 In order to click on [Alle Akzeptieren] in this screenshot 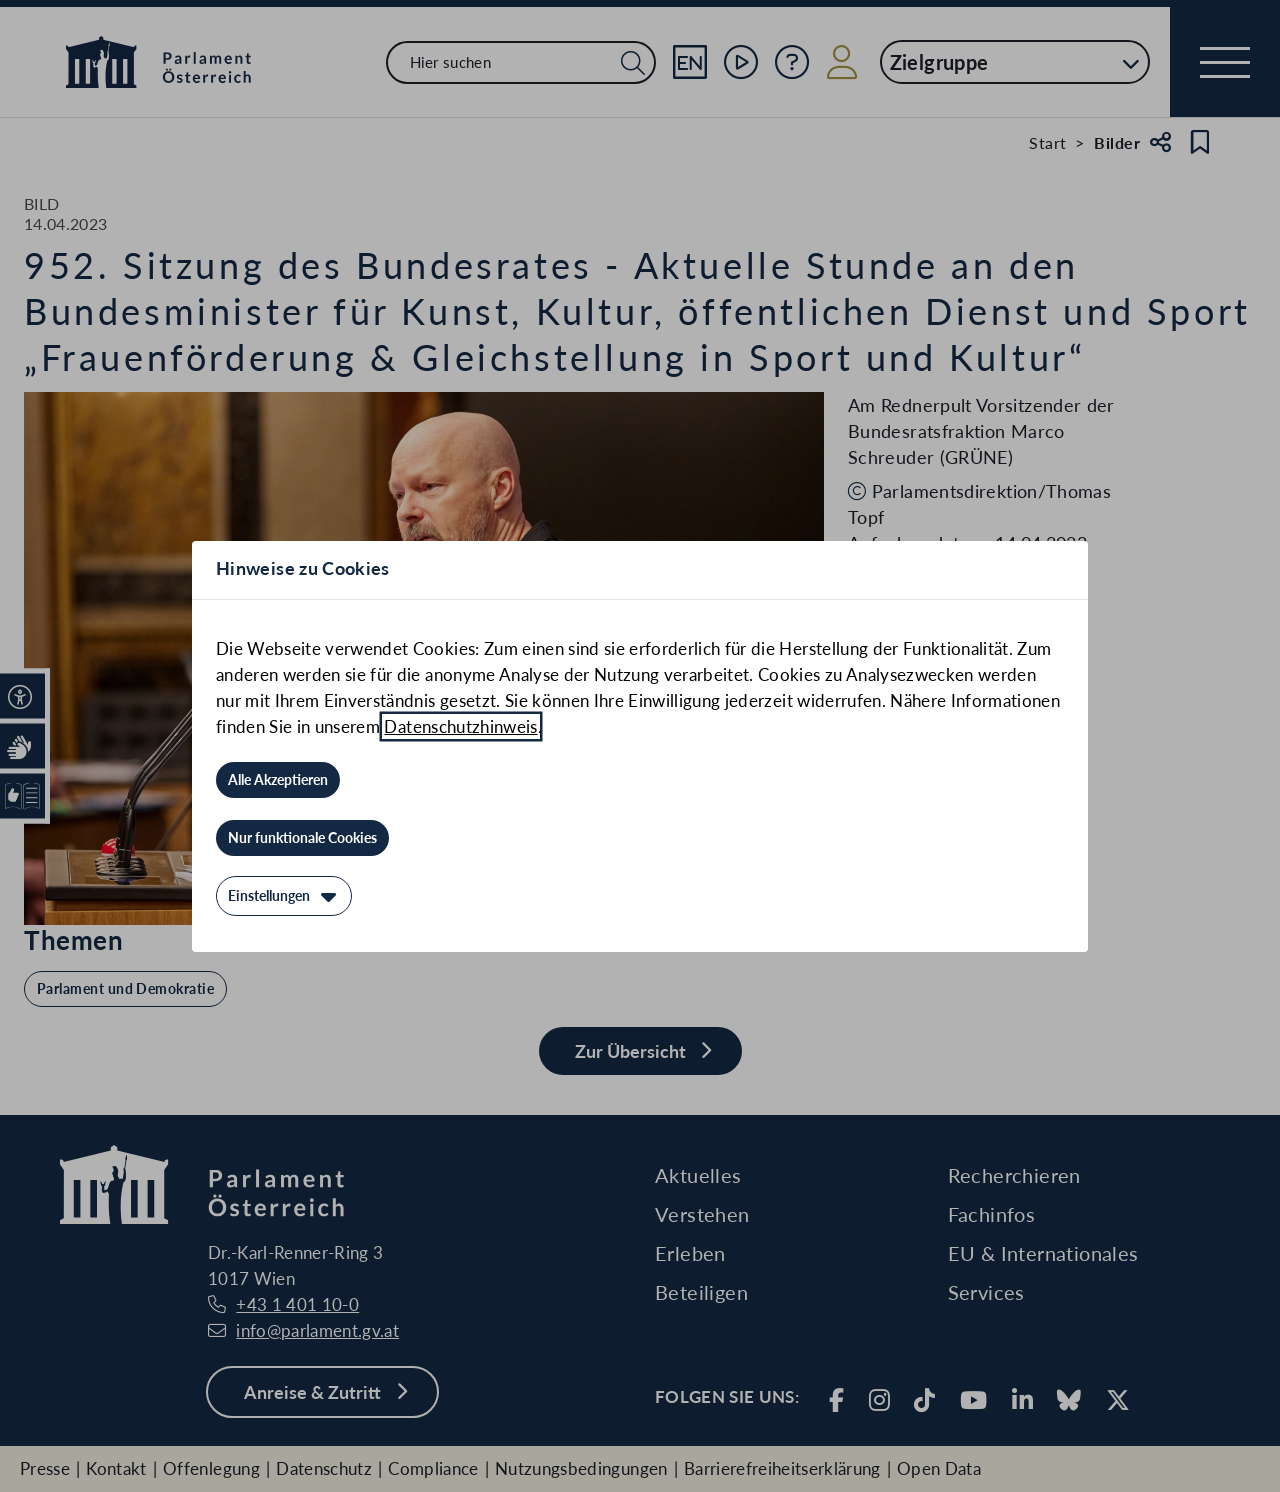, I will do `click(278, 780)`.